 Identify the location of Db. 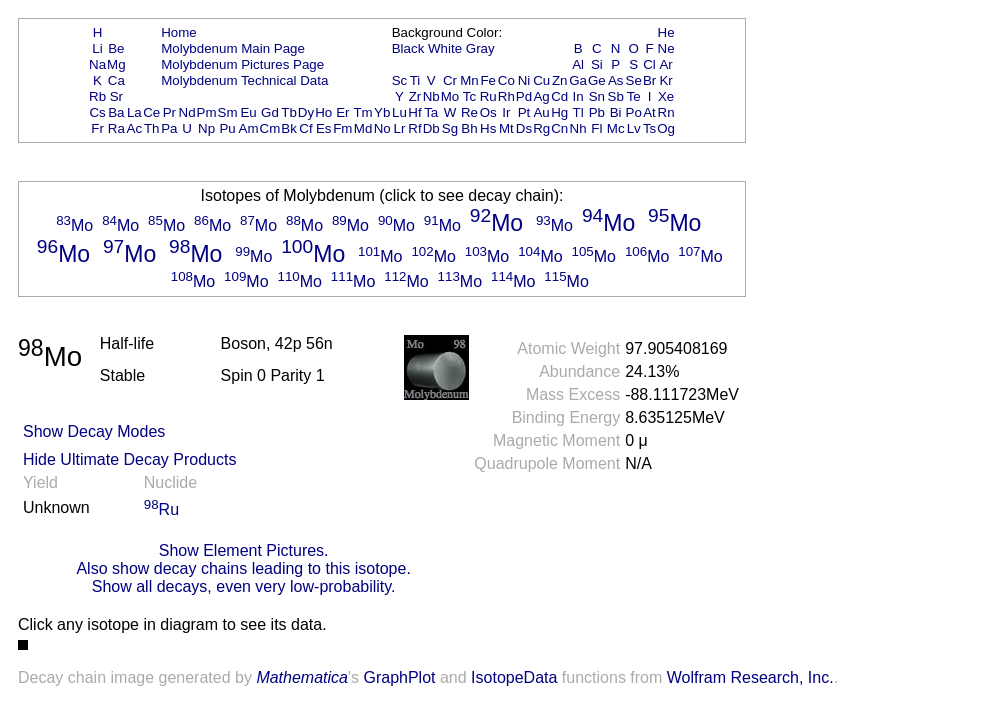
(431, 128).